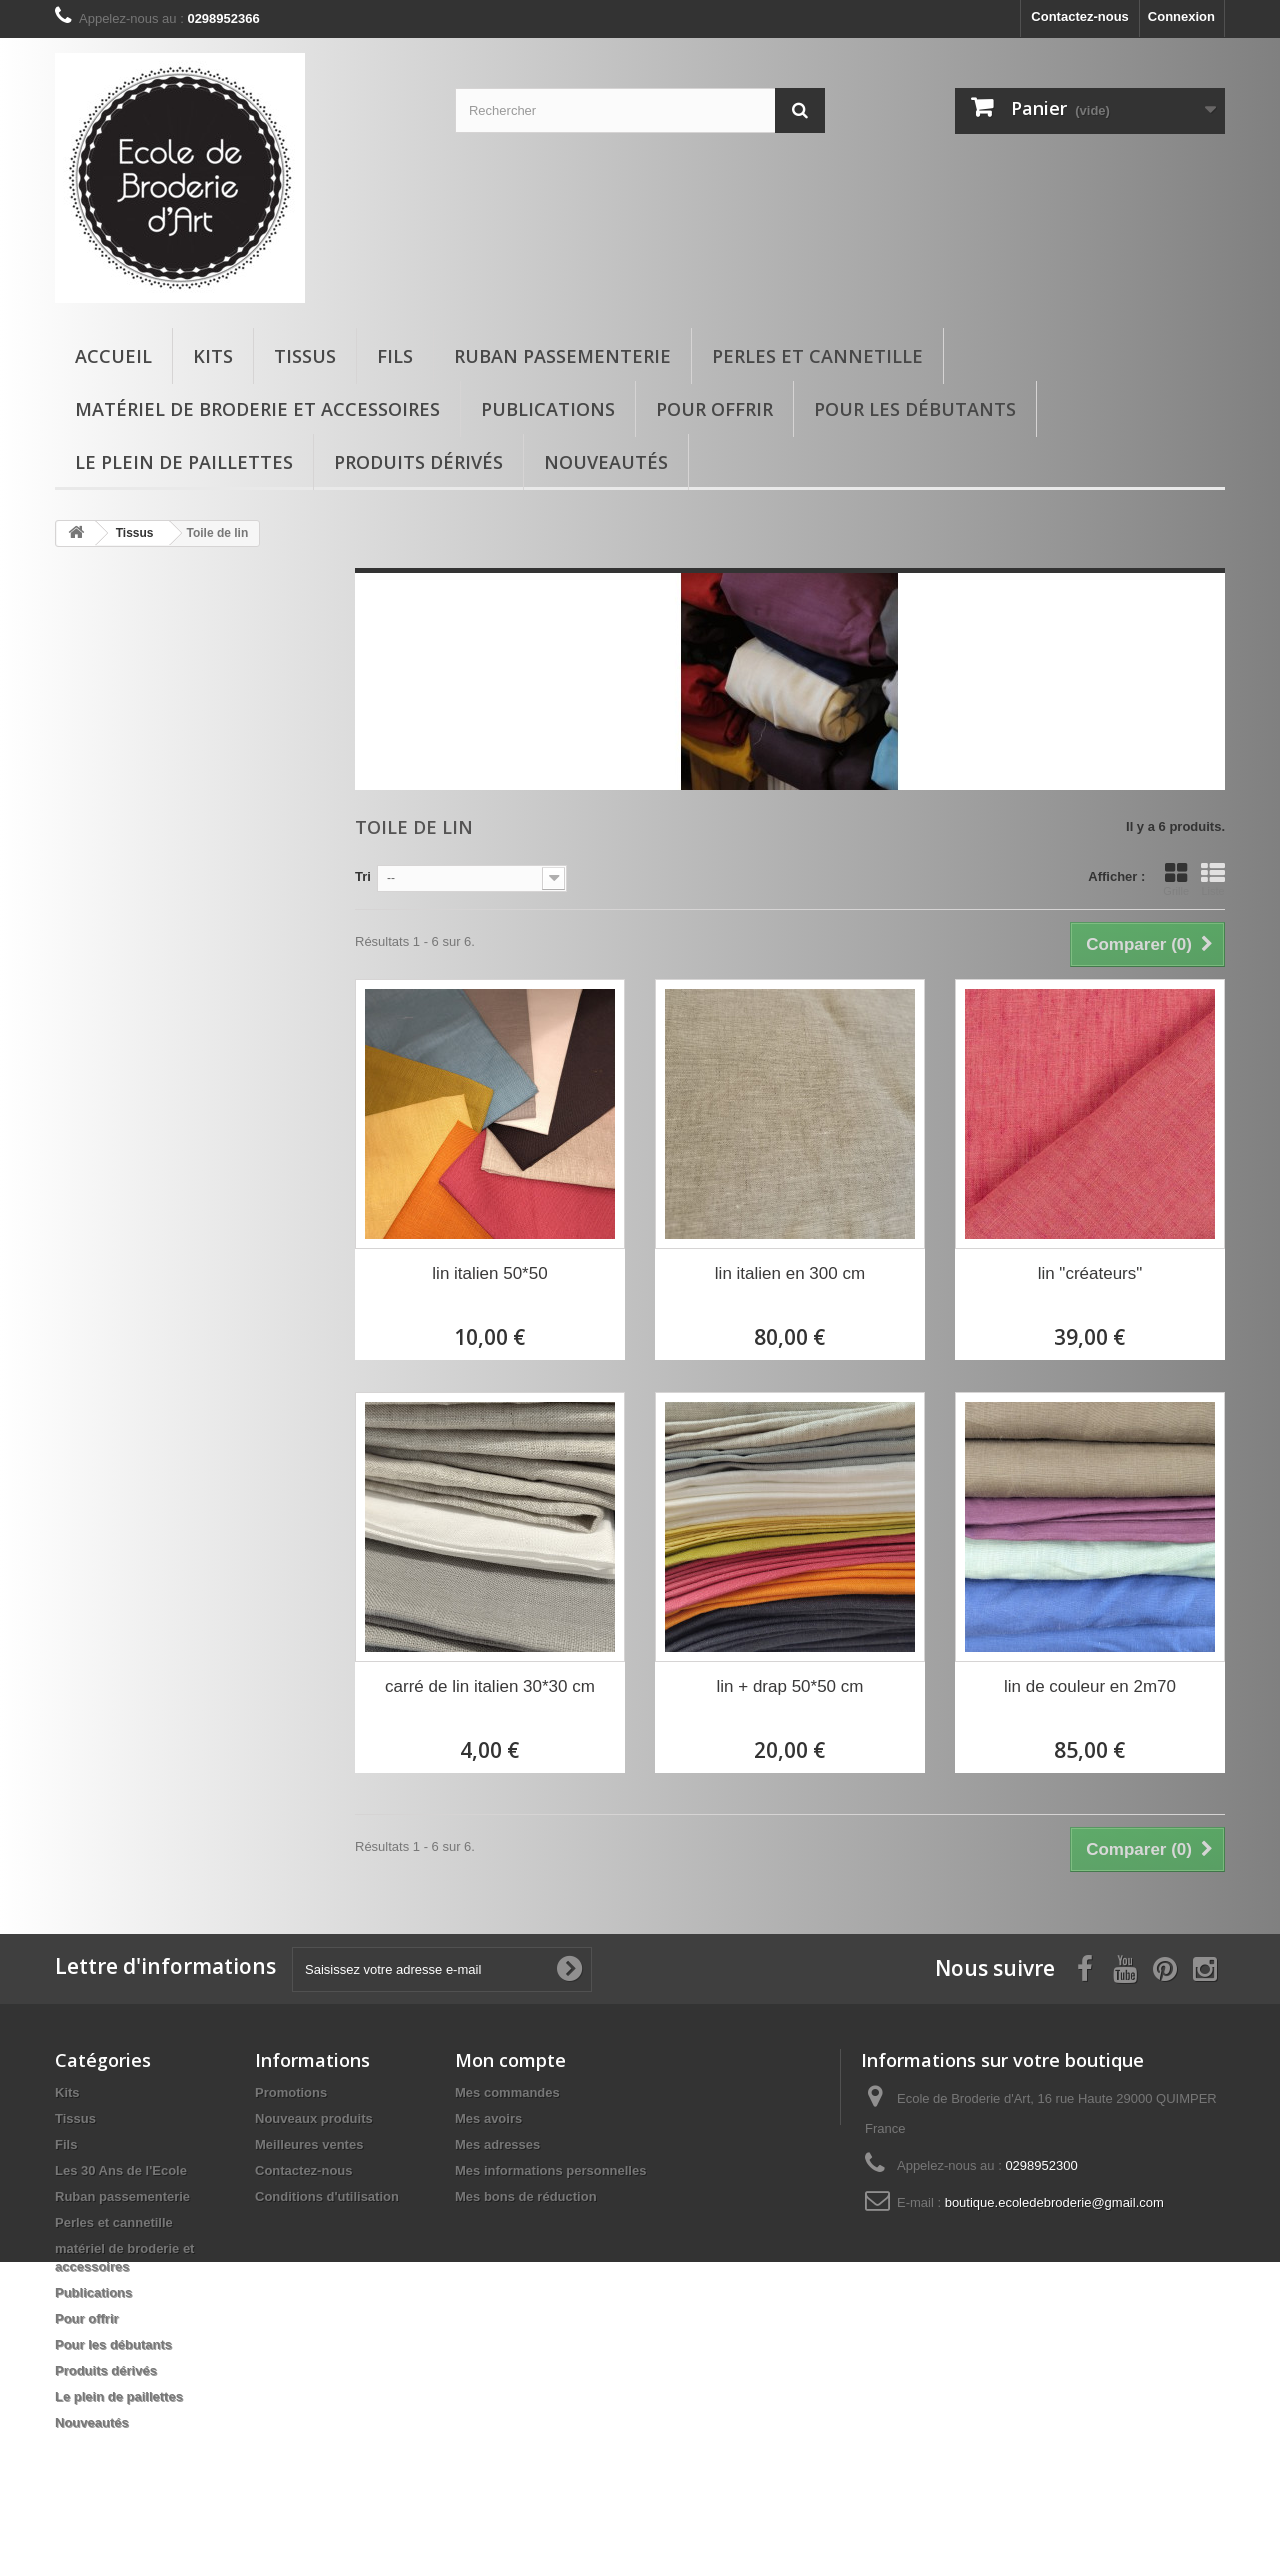 The image size is (1280, 2549). What do you see at coordinates (488, 2118) in the screenshot?
I see `Mes avoirs` at bounding box center [488, 2118].